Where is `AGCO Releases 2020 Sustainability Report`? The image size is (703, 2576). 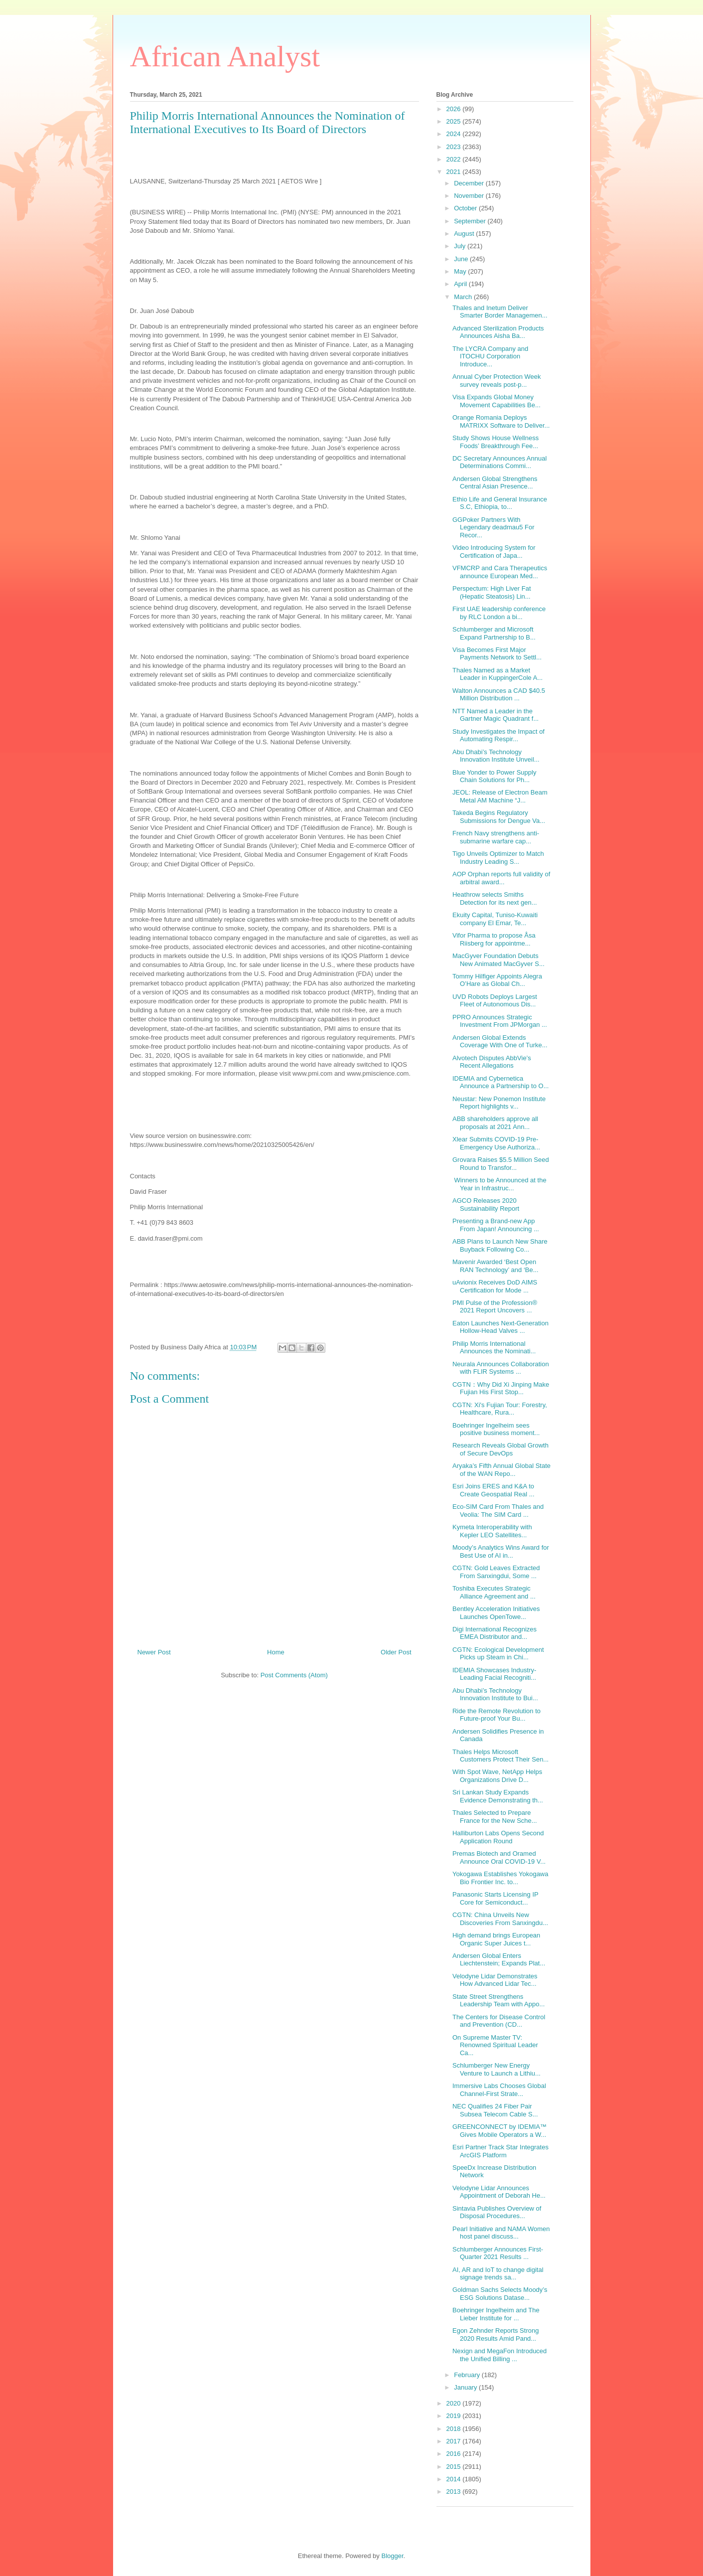 AGCO Releases 2020 Sustainability Report is located at coordinates (485, 1204).